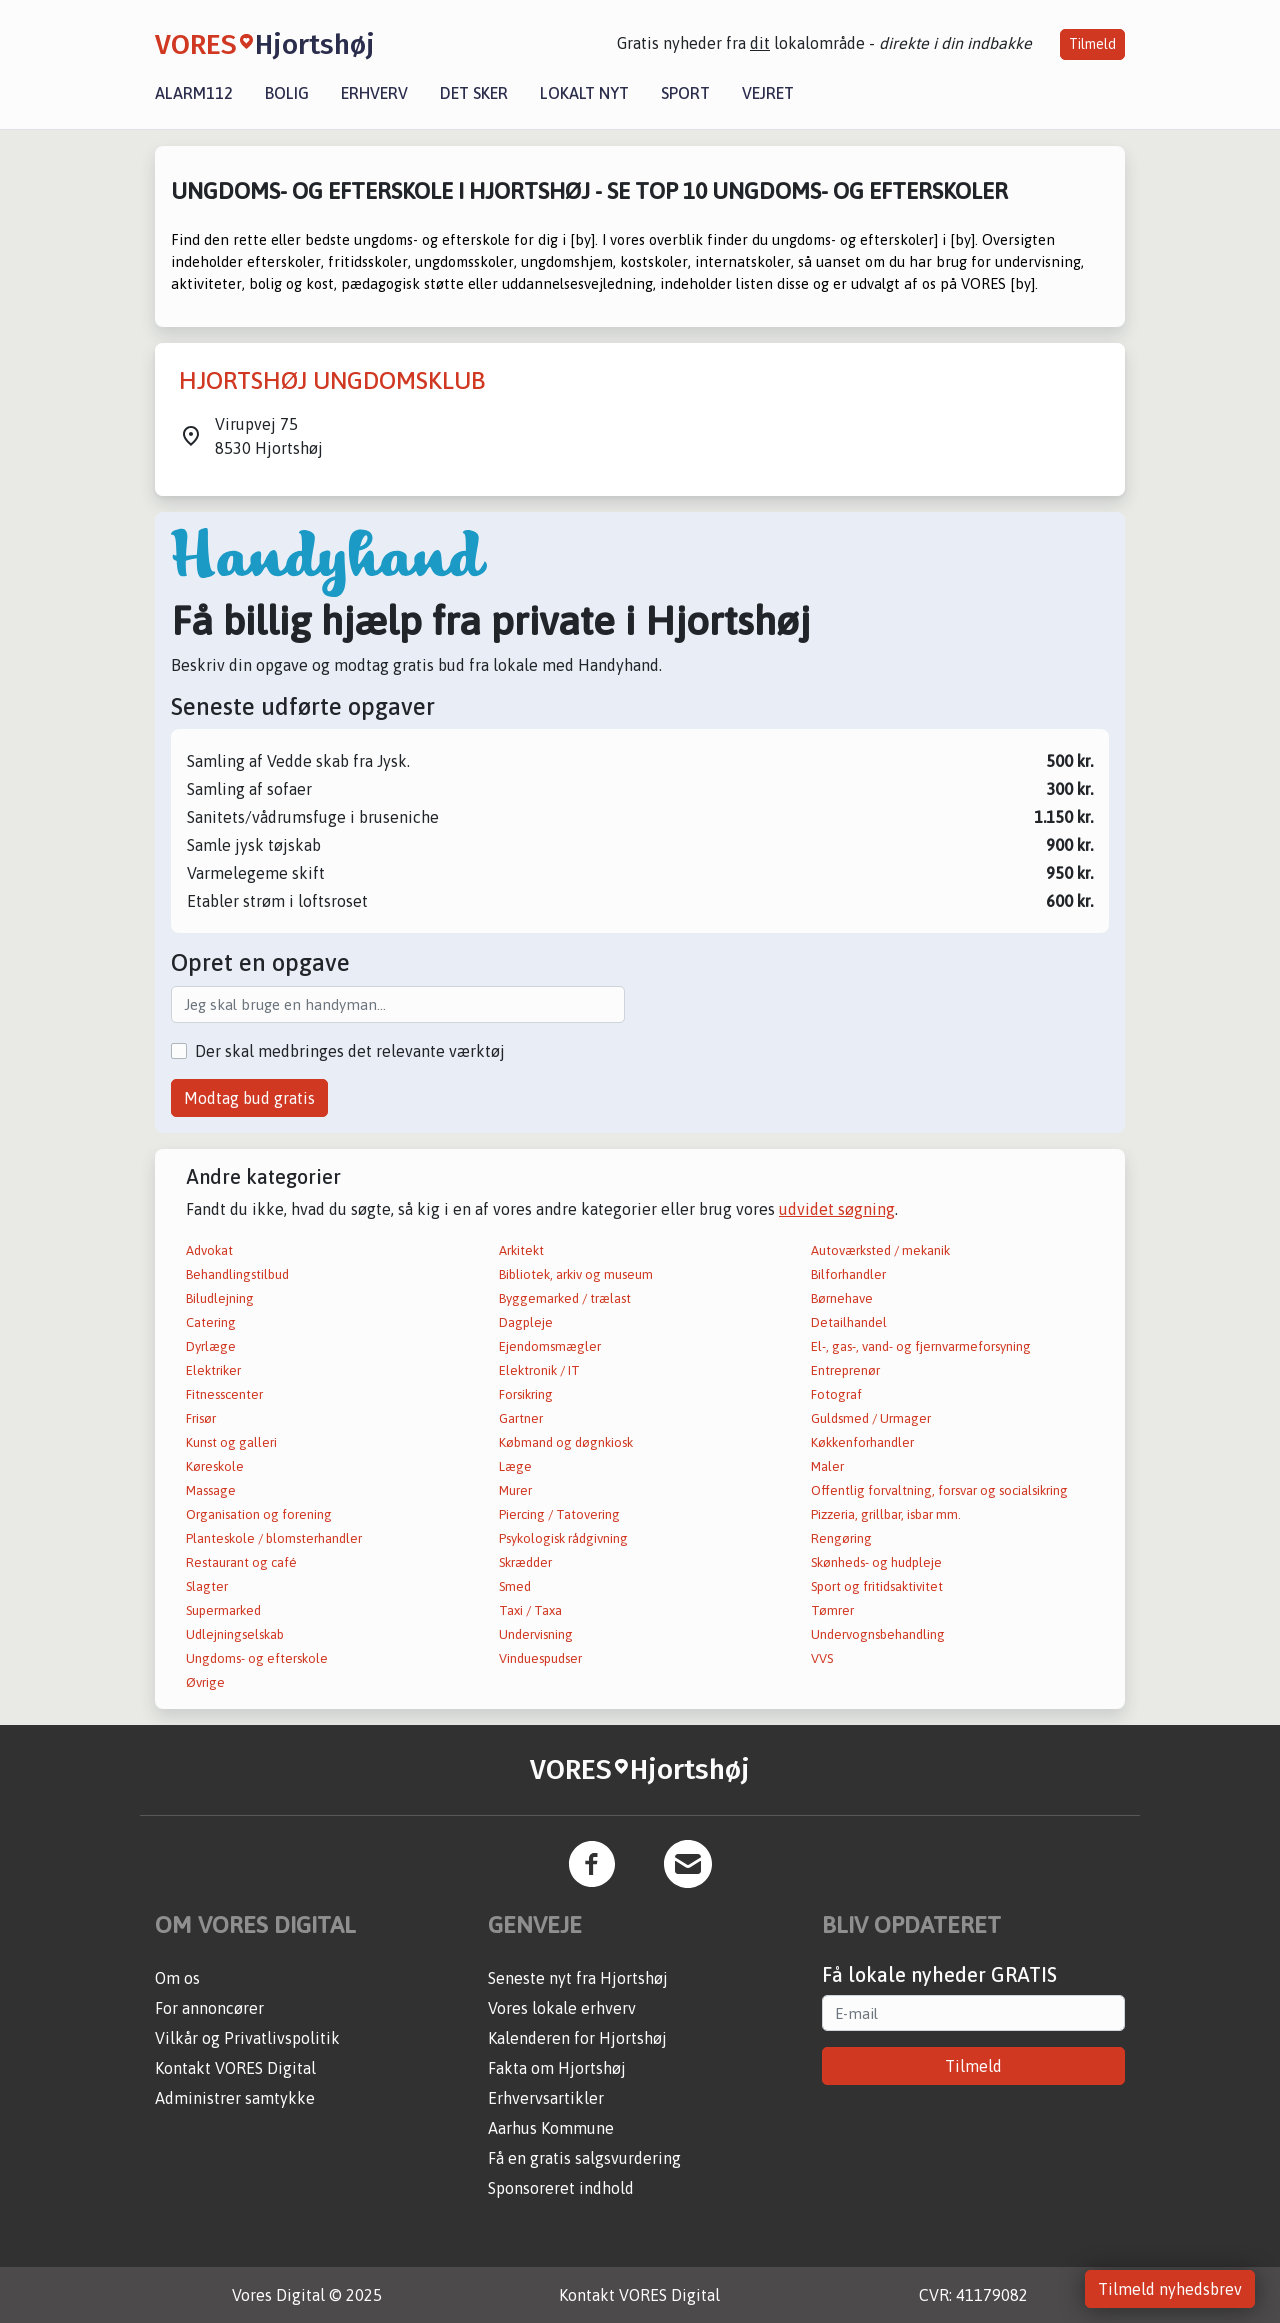  I want to click on Vinduespudser, so click(540, 1658).